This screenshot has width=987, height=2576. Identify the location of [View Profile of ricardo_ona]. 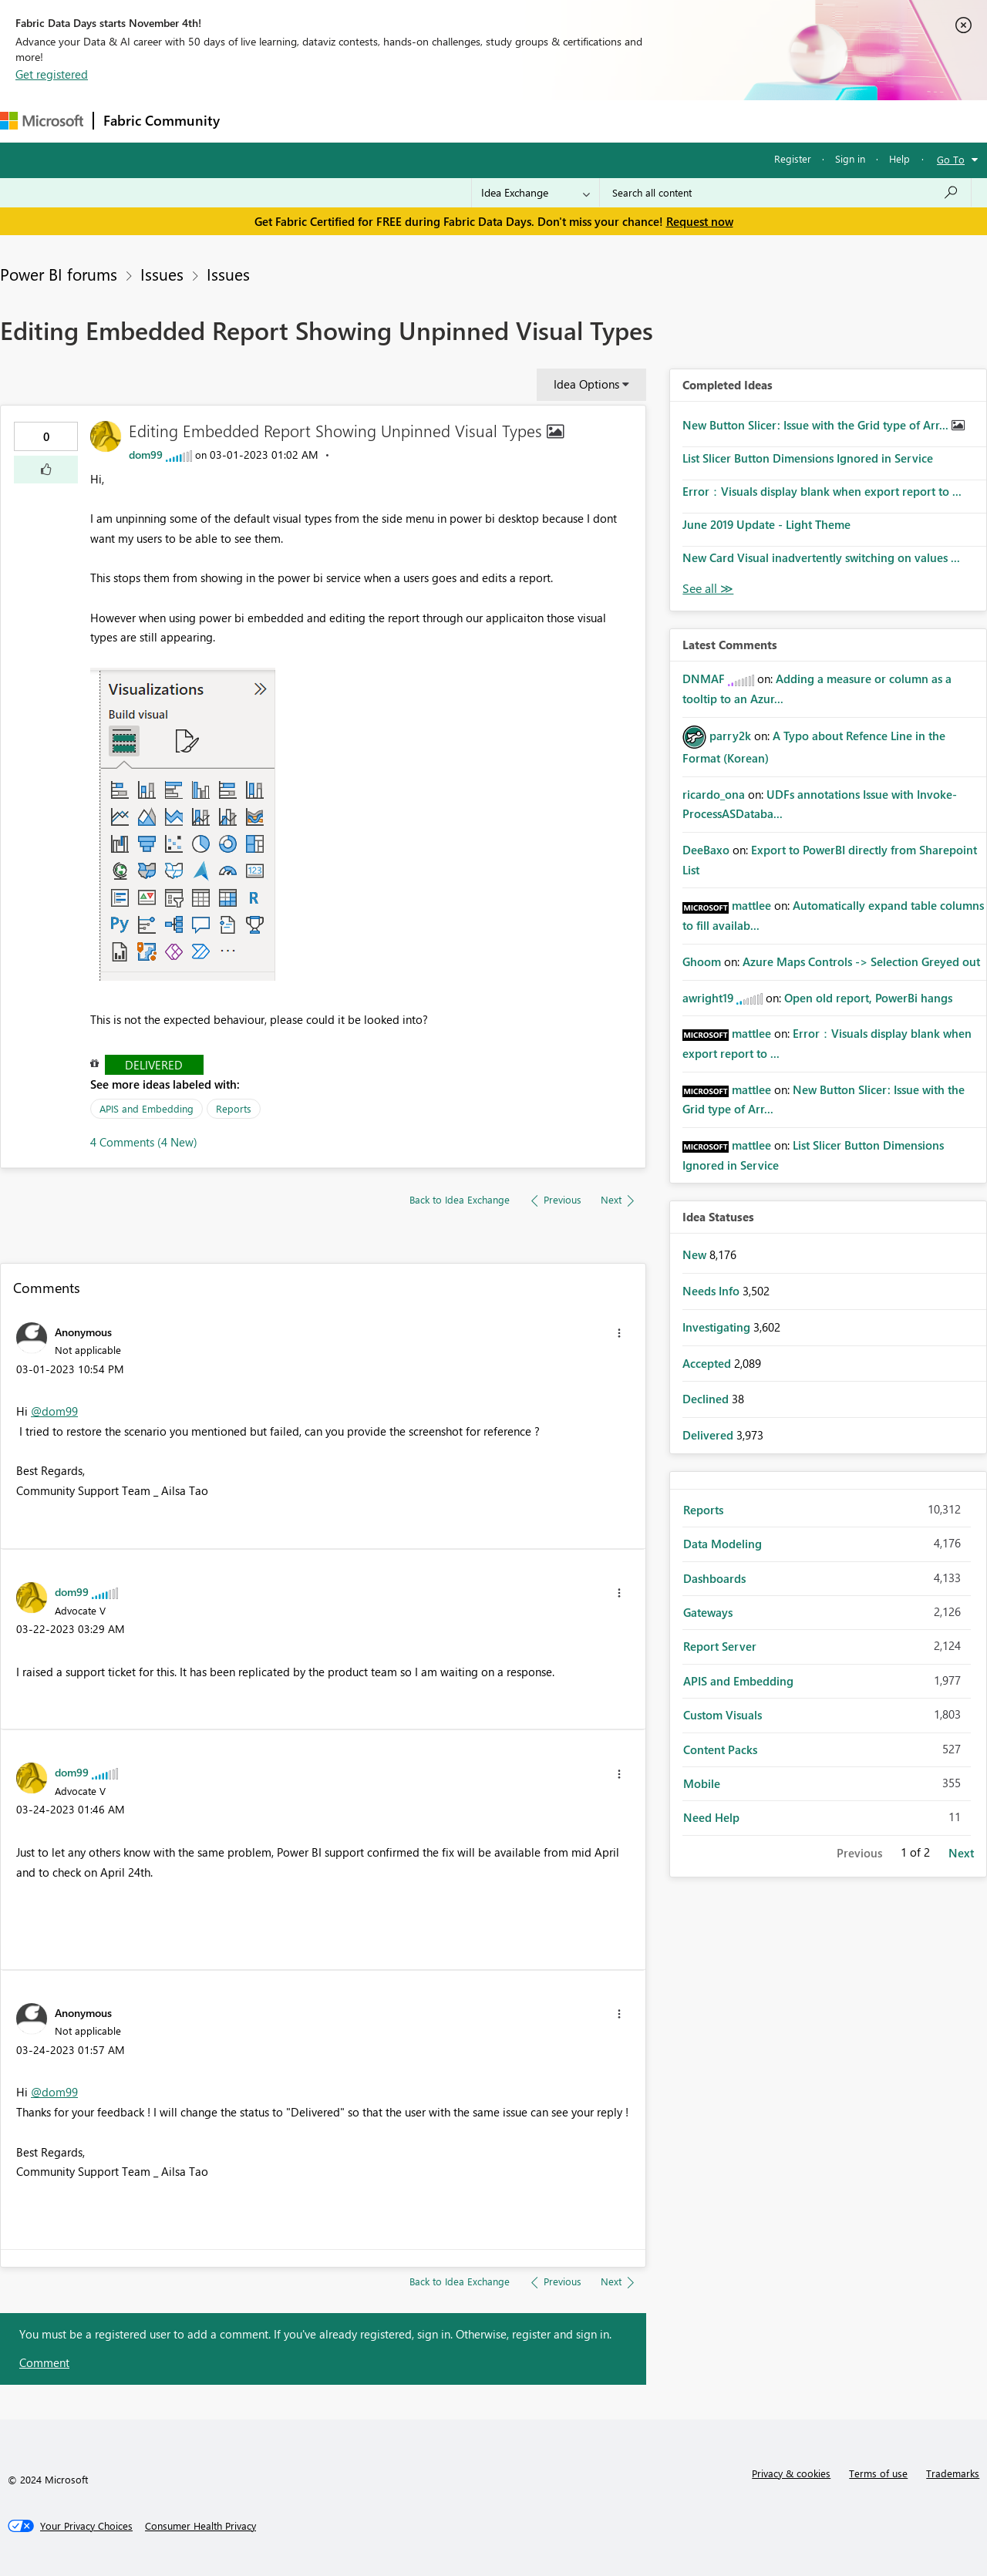
(713, 794).